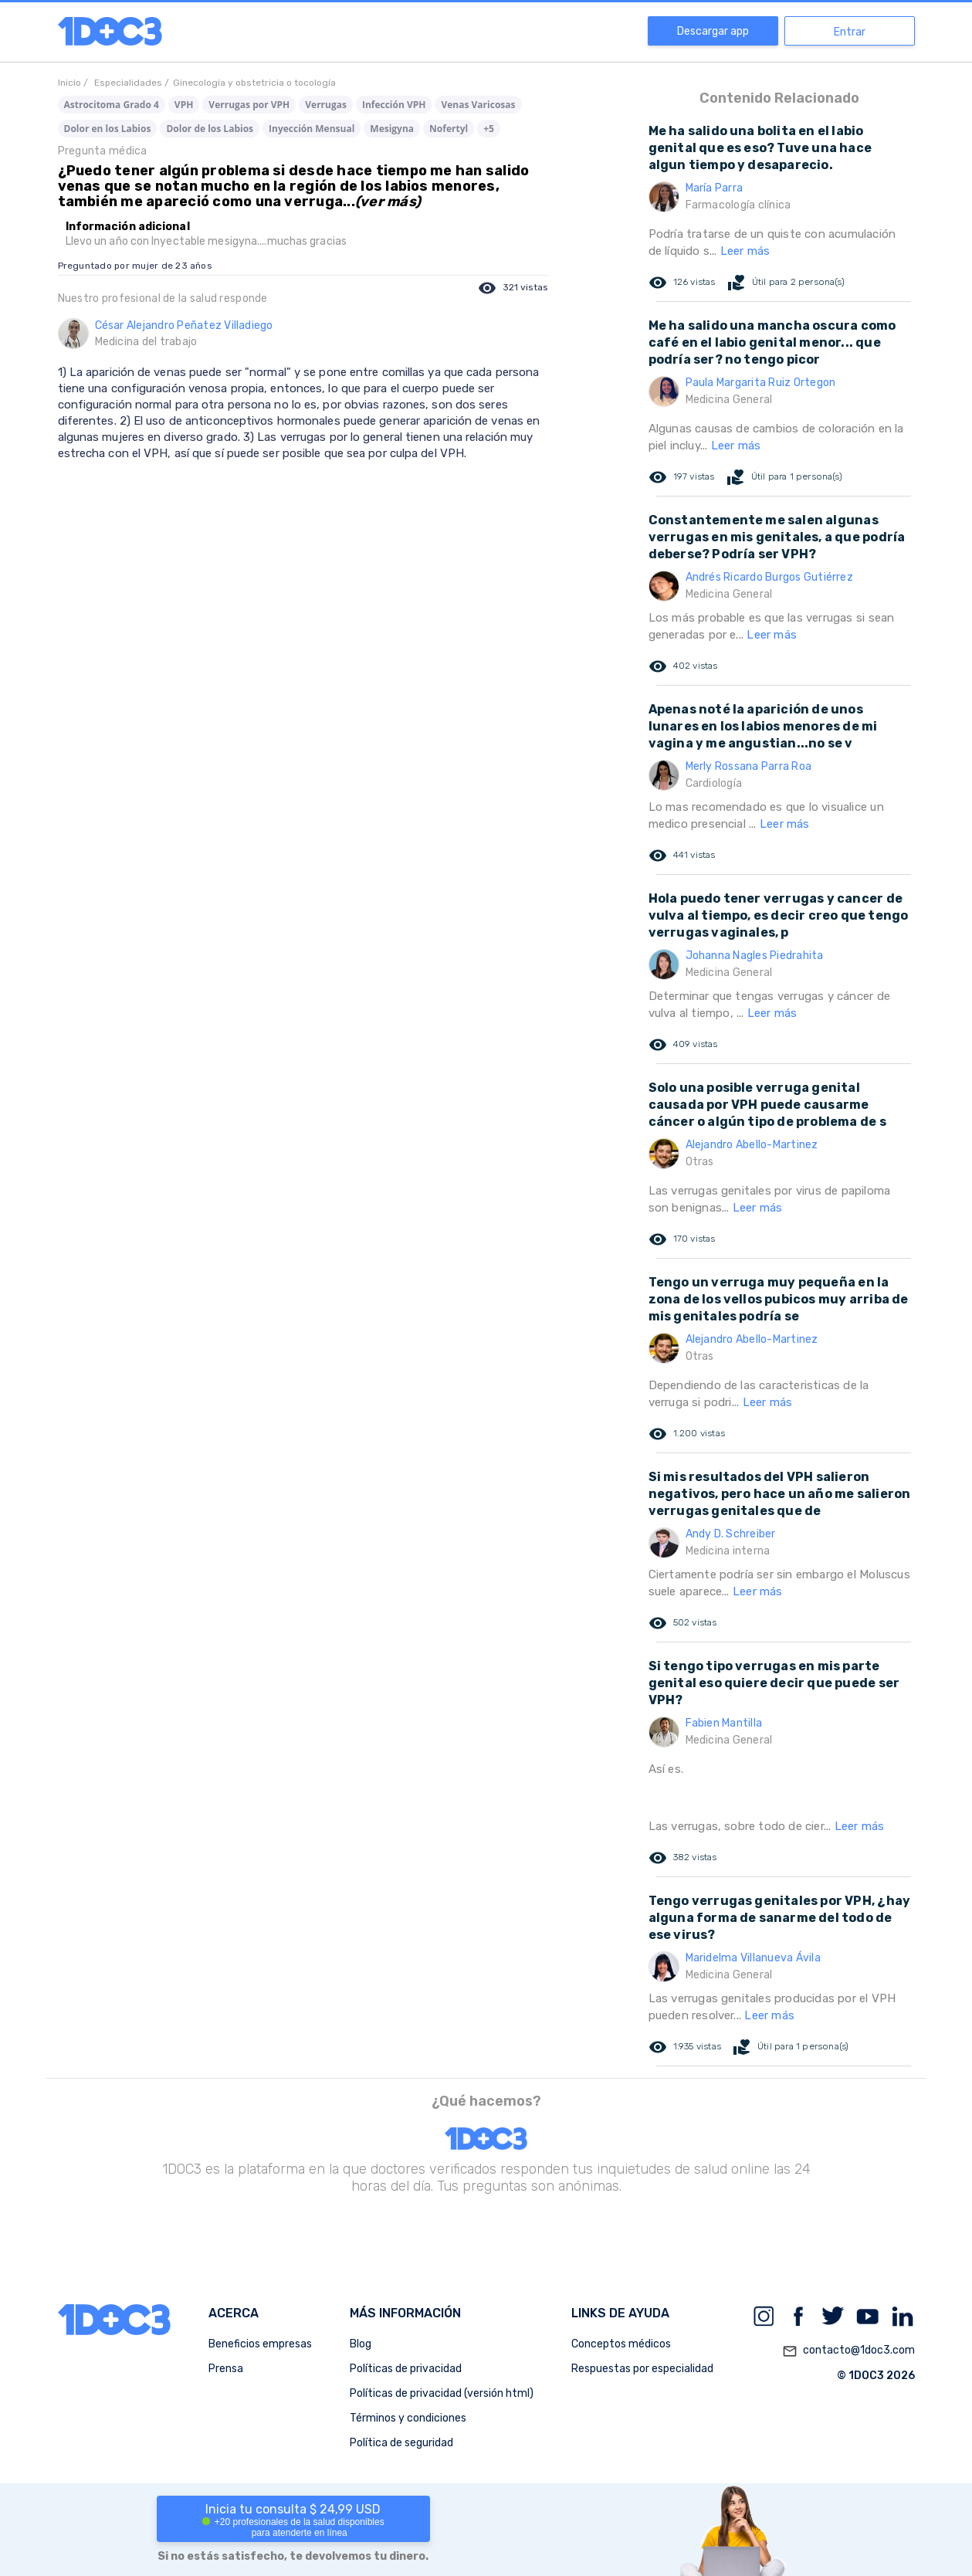 The height and width of the screenshot is (2576, 972). I want to click on Términos y condiciones, so click(408, 2418).